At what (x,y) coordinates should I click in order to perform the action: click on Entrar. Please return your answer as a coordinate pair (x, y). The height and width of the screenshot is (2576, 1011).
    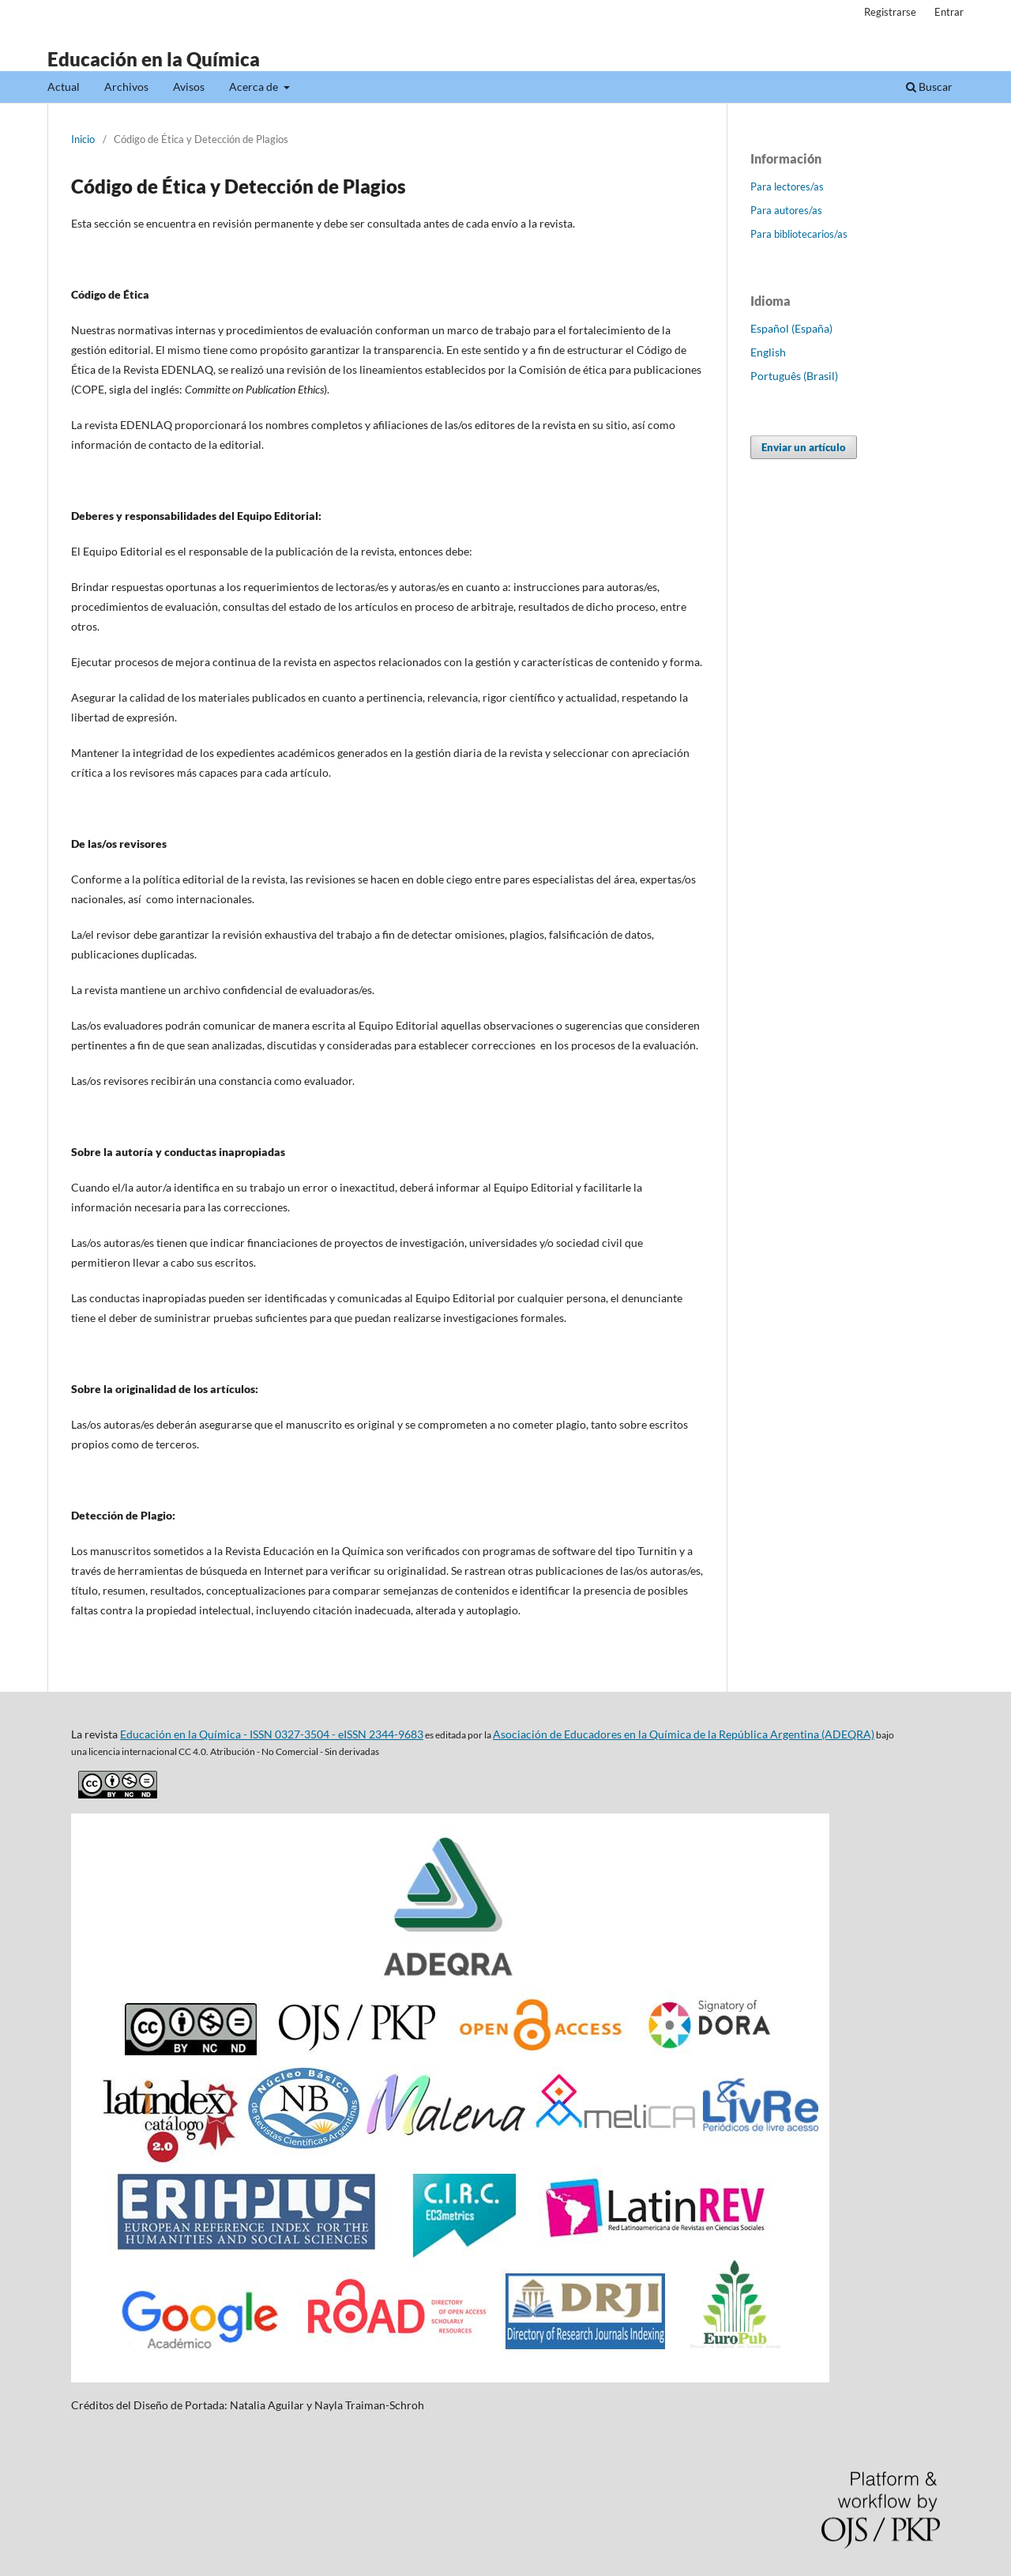
    Looking at the image, I should click on (949, 12).